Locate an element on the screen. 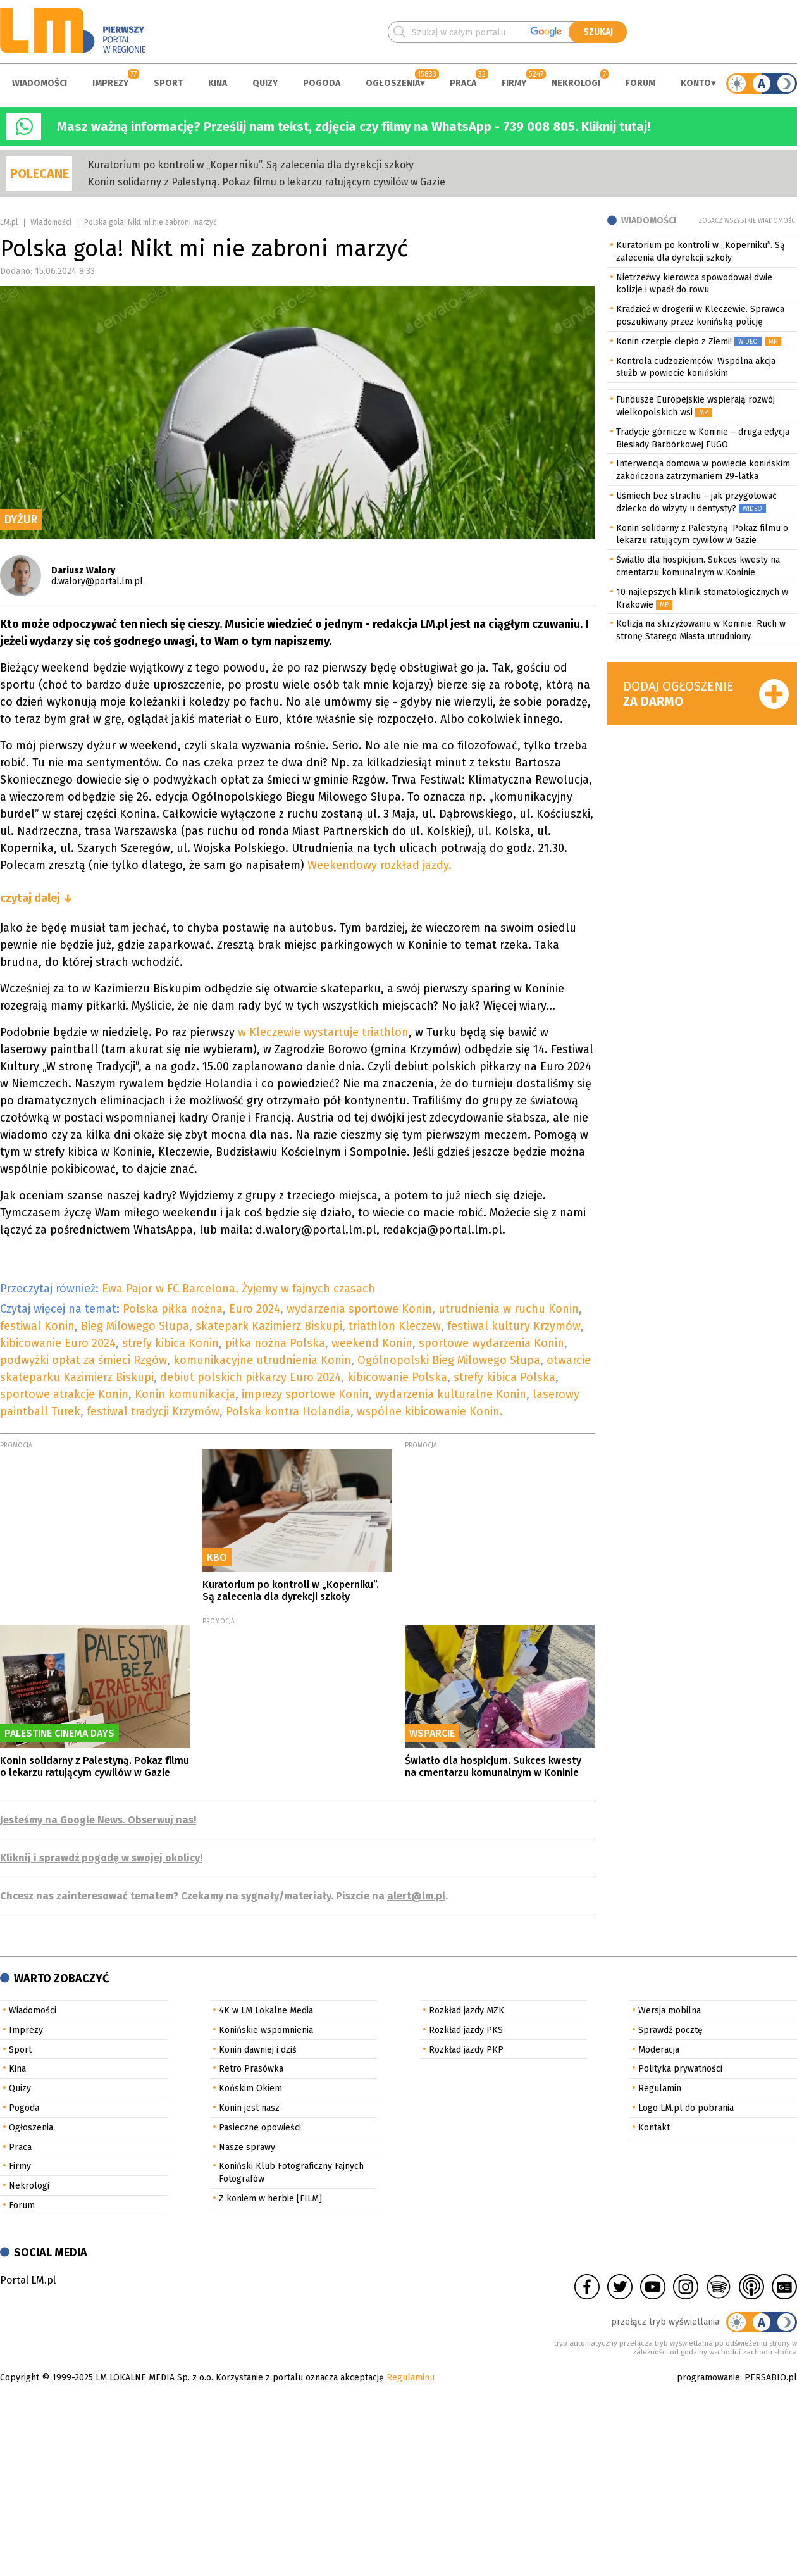  Polityka prywatności is located at coordinates (680, 2068).